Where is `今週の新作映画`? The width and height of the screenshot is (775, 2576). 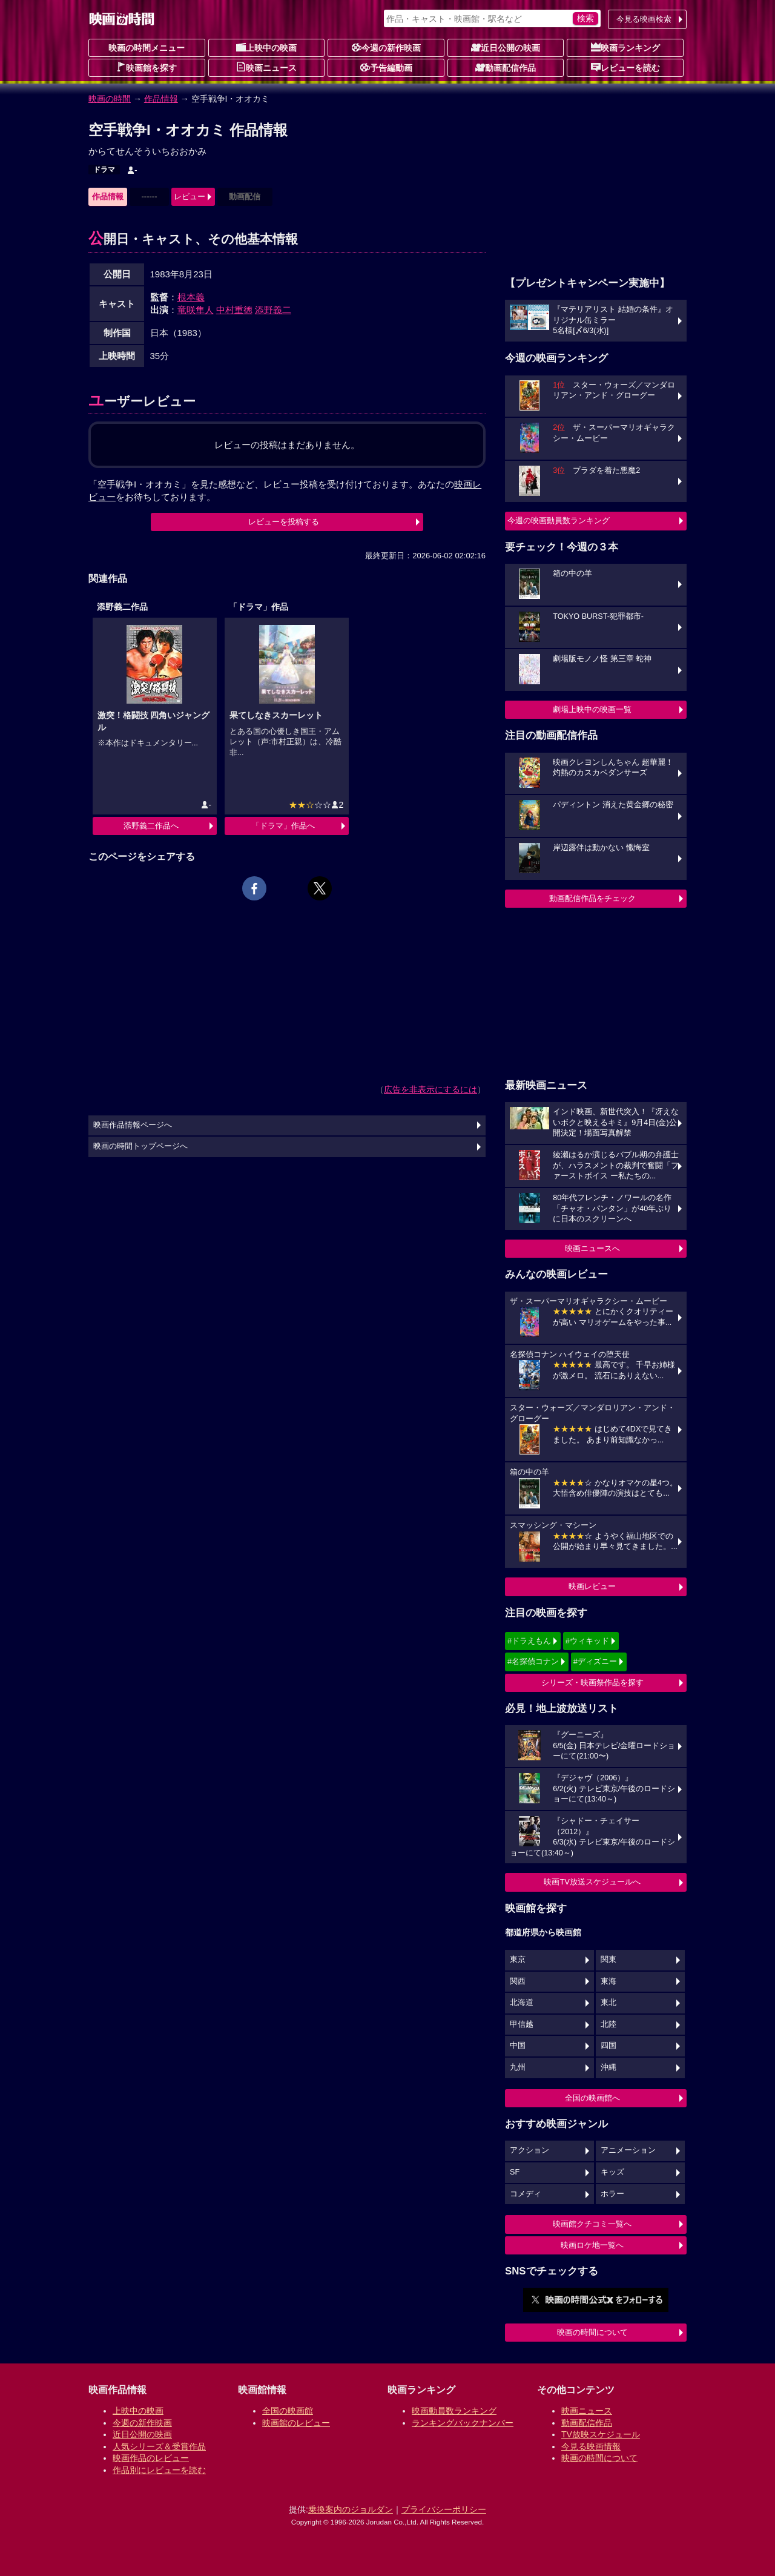
今週の新作映画 is located at coordinates (386, 47).